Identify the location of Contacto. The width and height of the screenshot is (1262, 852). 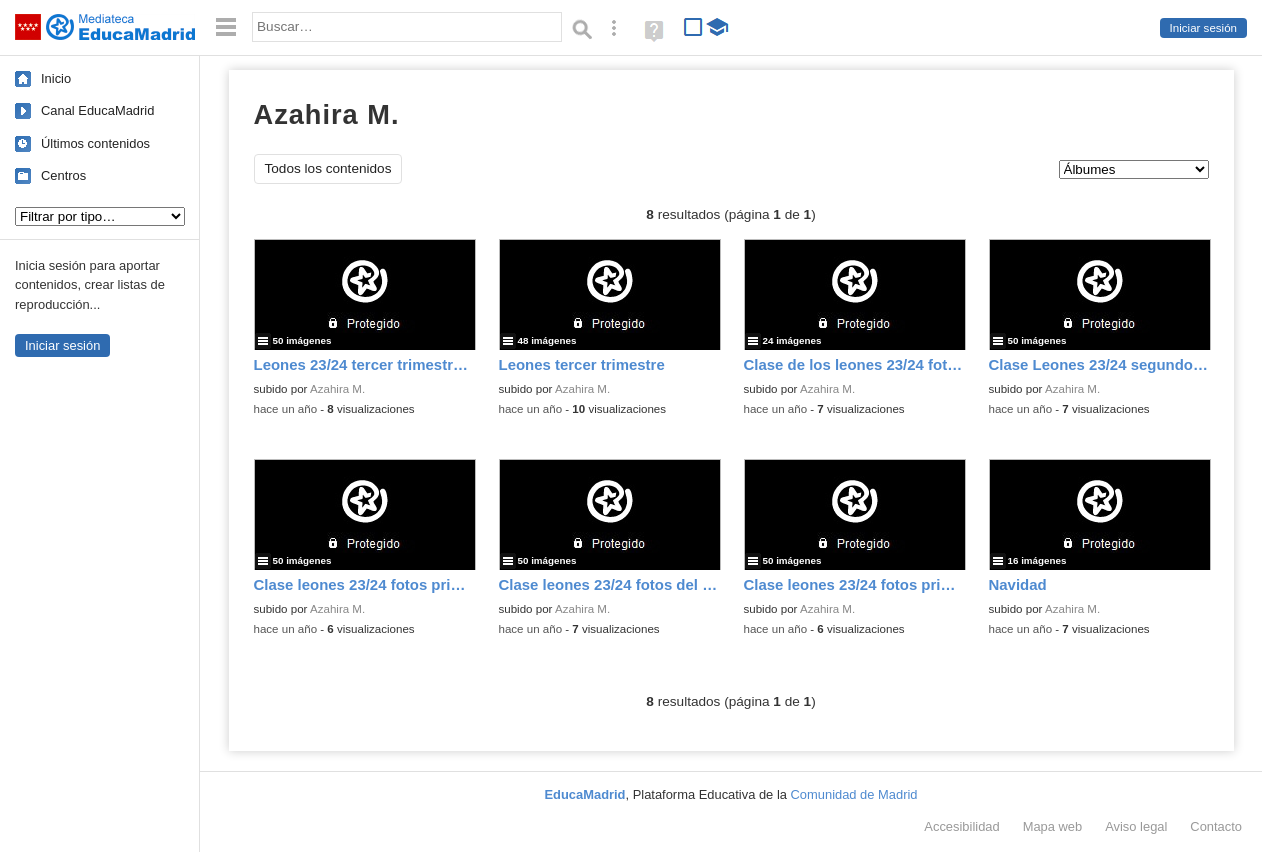
(1216, 826).